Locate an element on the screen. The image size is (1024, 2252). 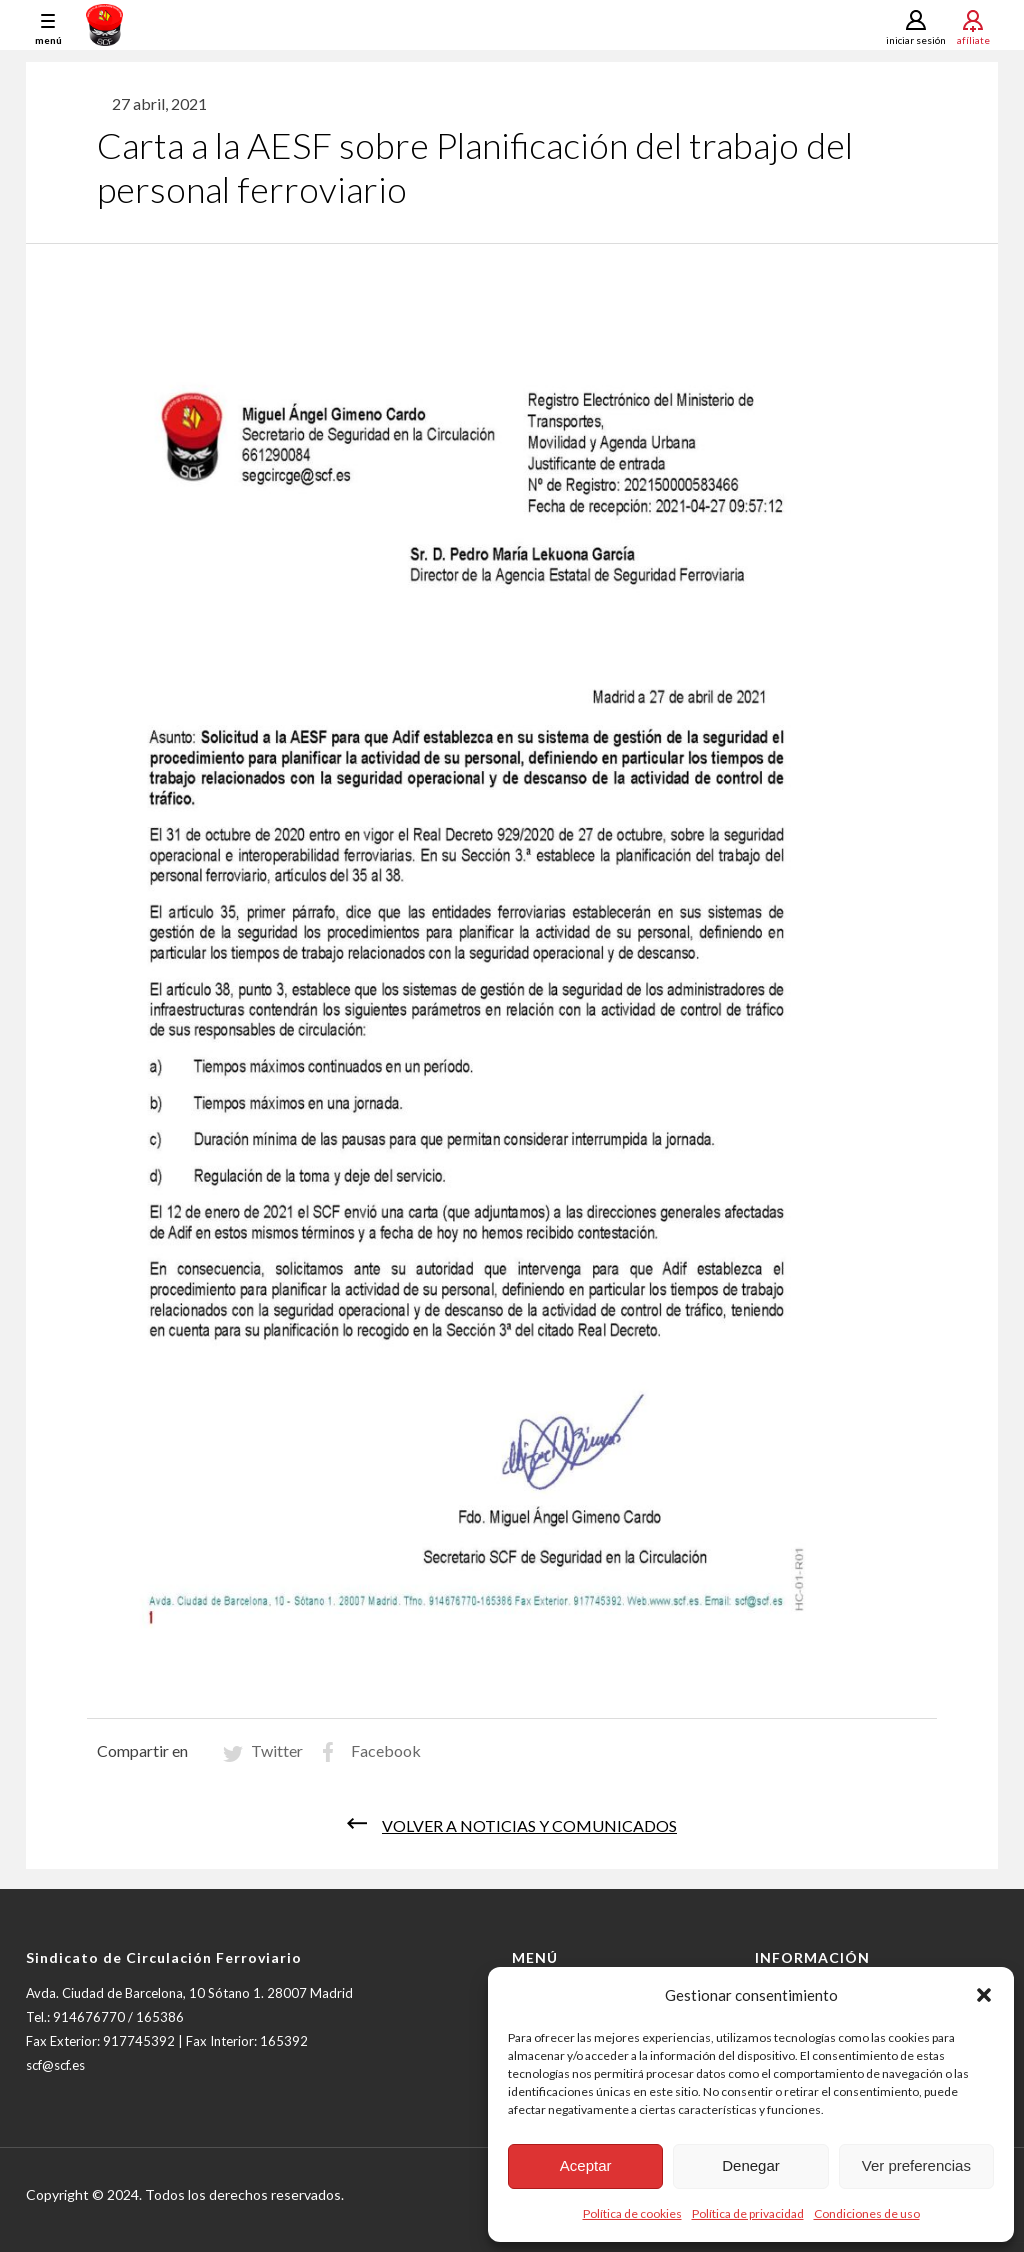
Facebook is located at coordinates (386, 1750).